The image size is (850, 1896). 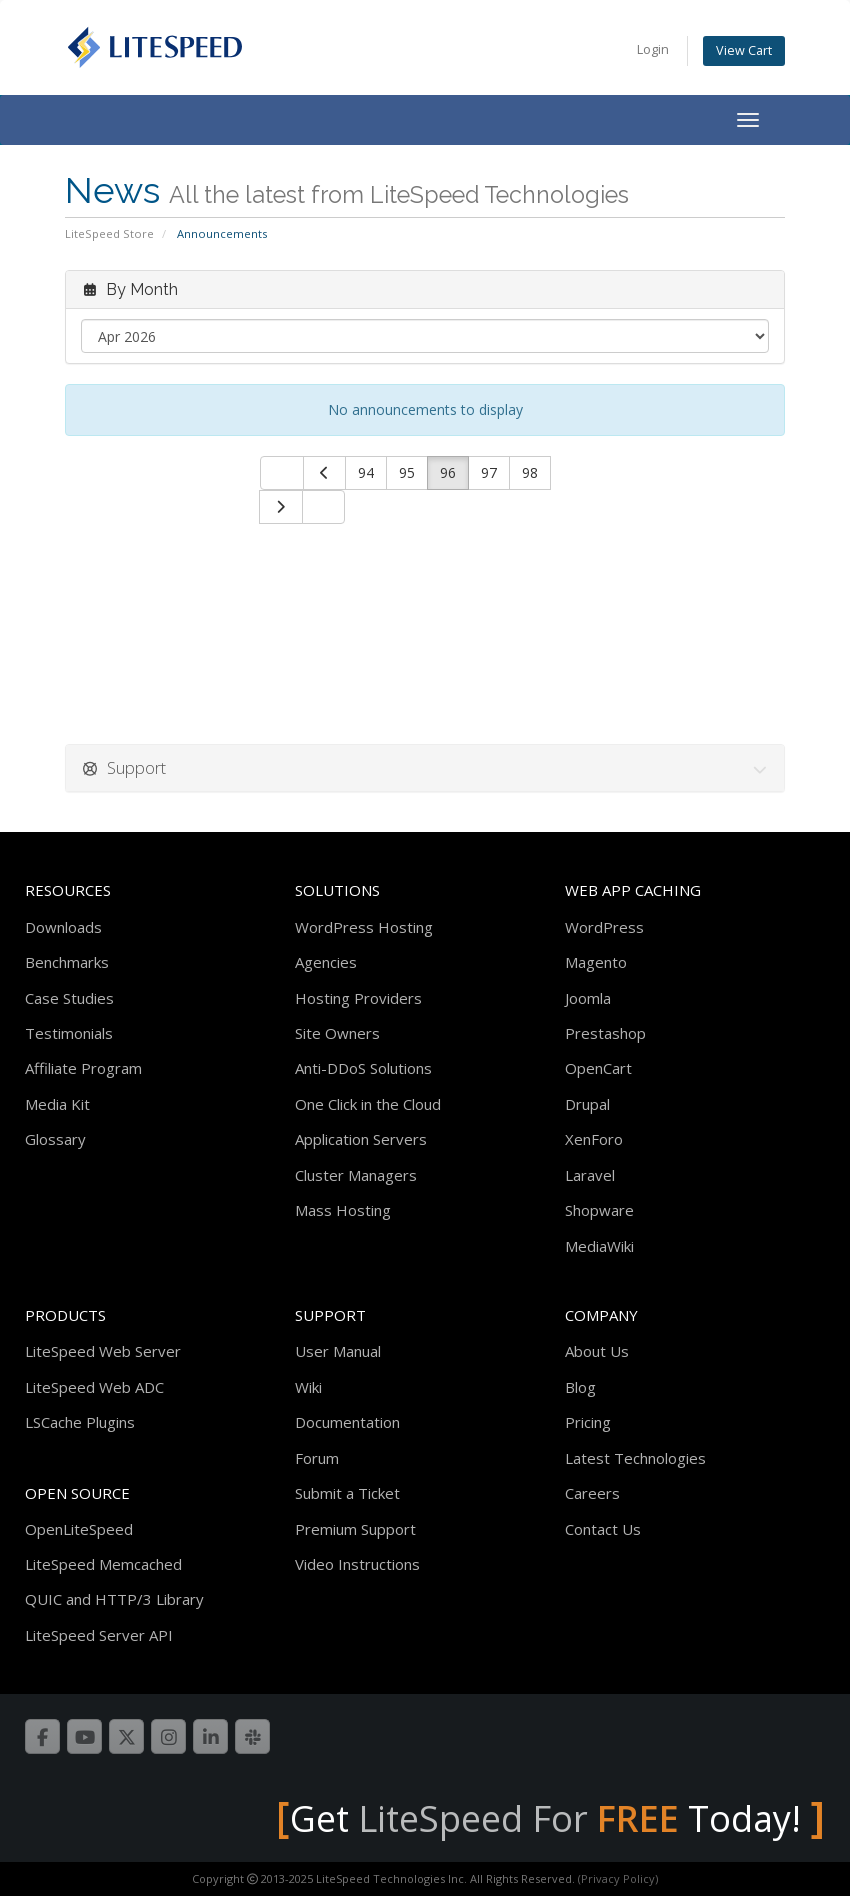 I want to click on Forum, so click(x=317, y=1458).